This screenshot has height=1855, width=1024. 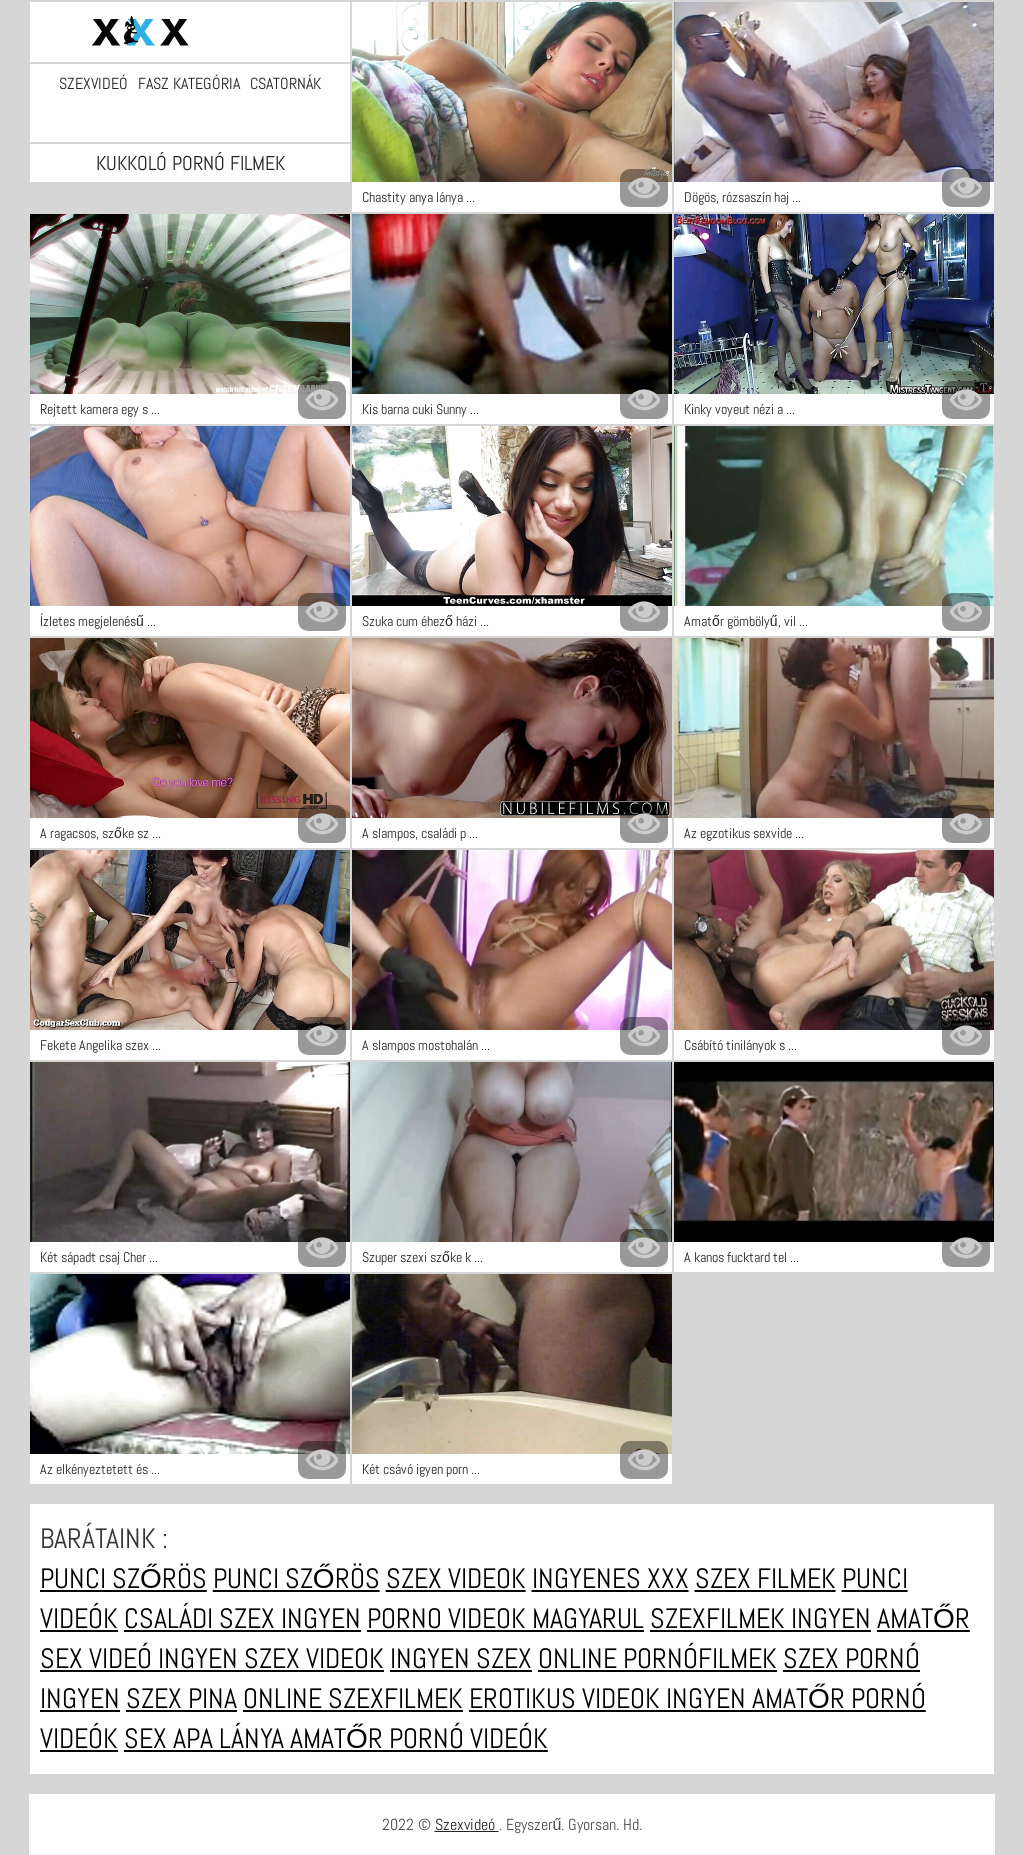 I want to click on Online szexfilmek, so click(x=353, y=1698).